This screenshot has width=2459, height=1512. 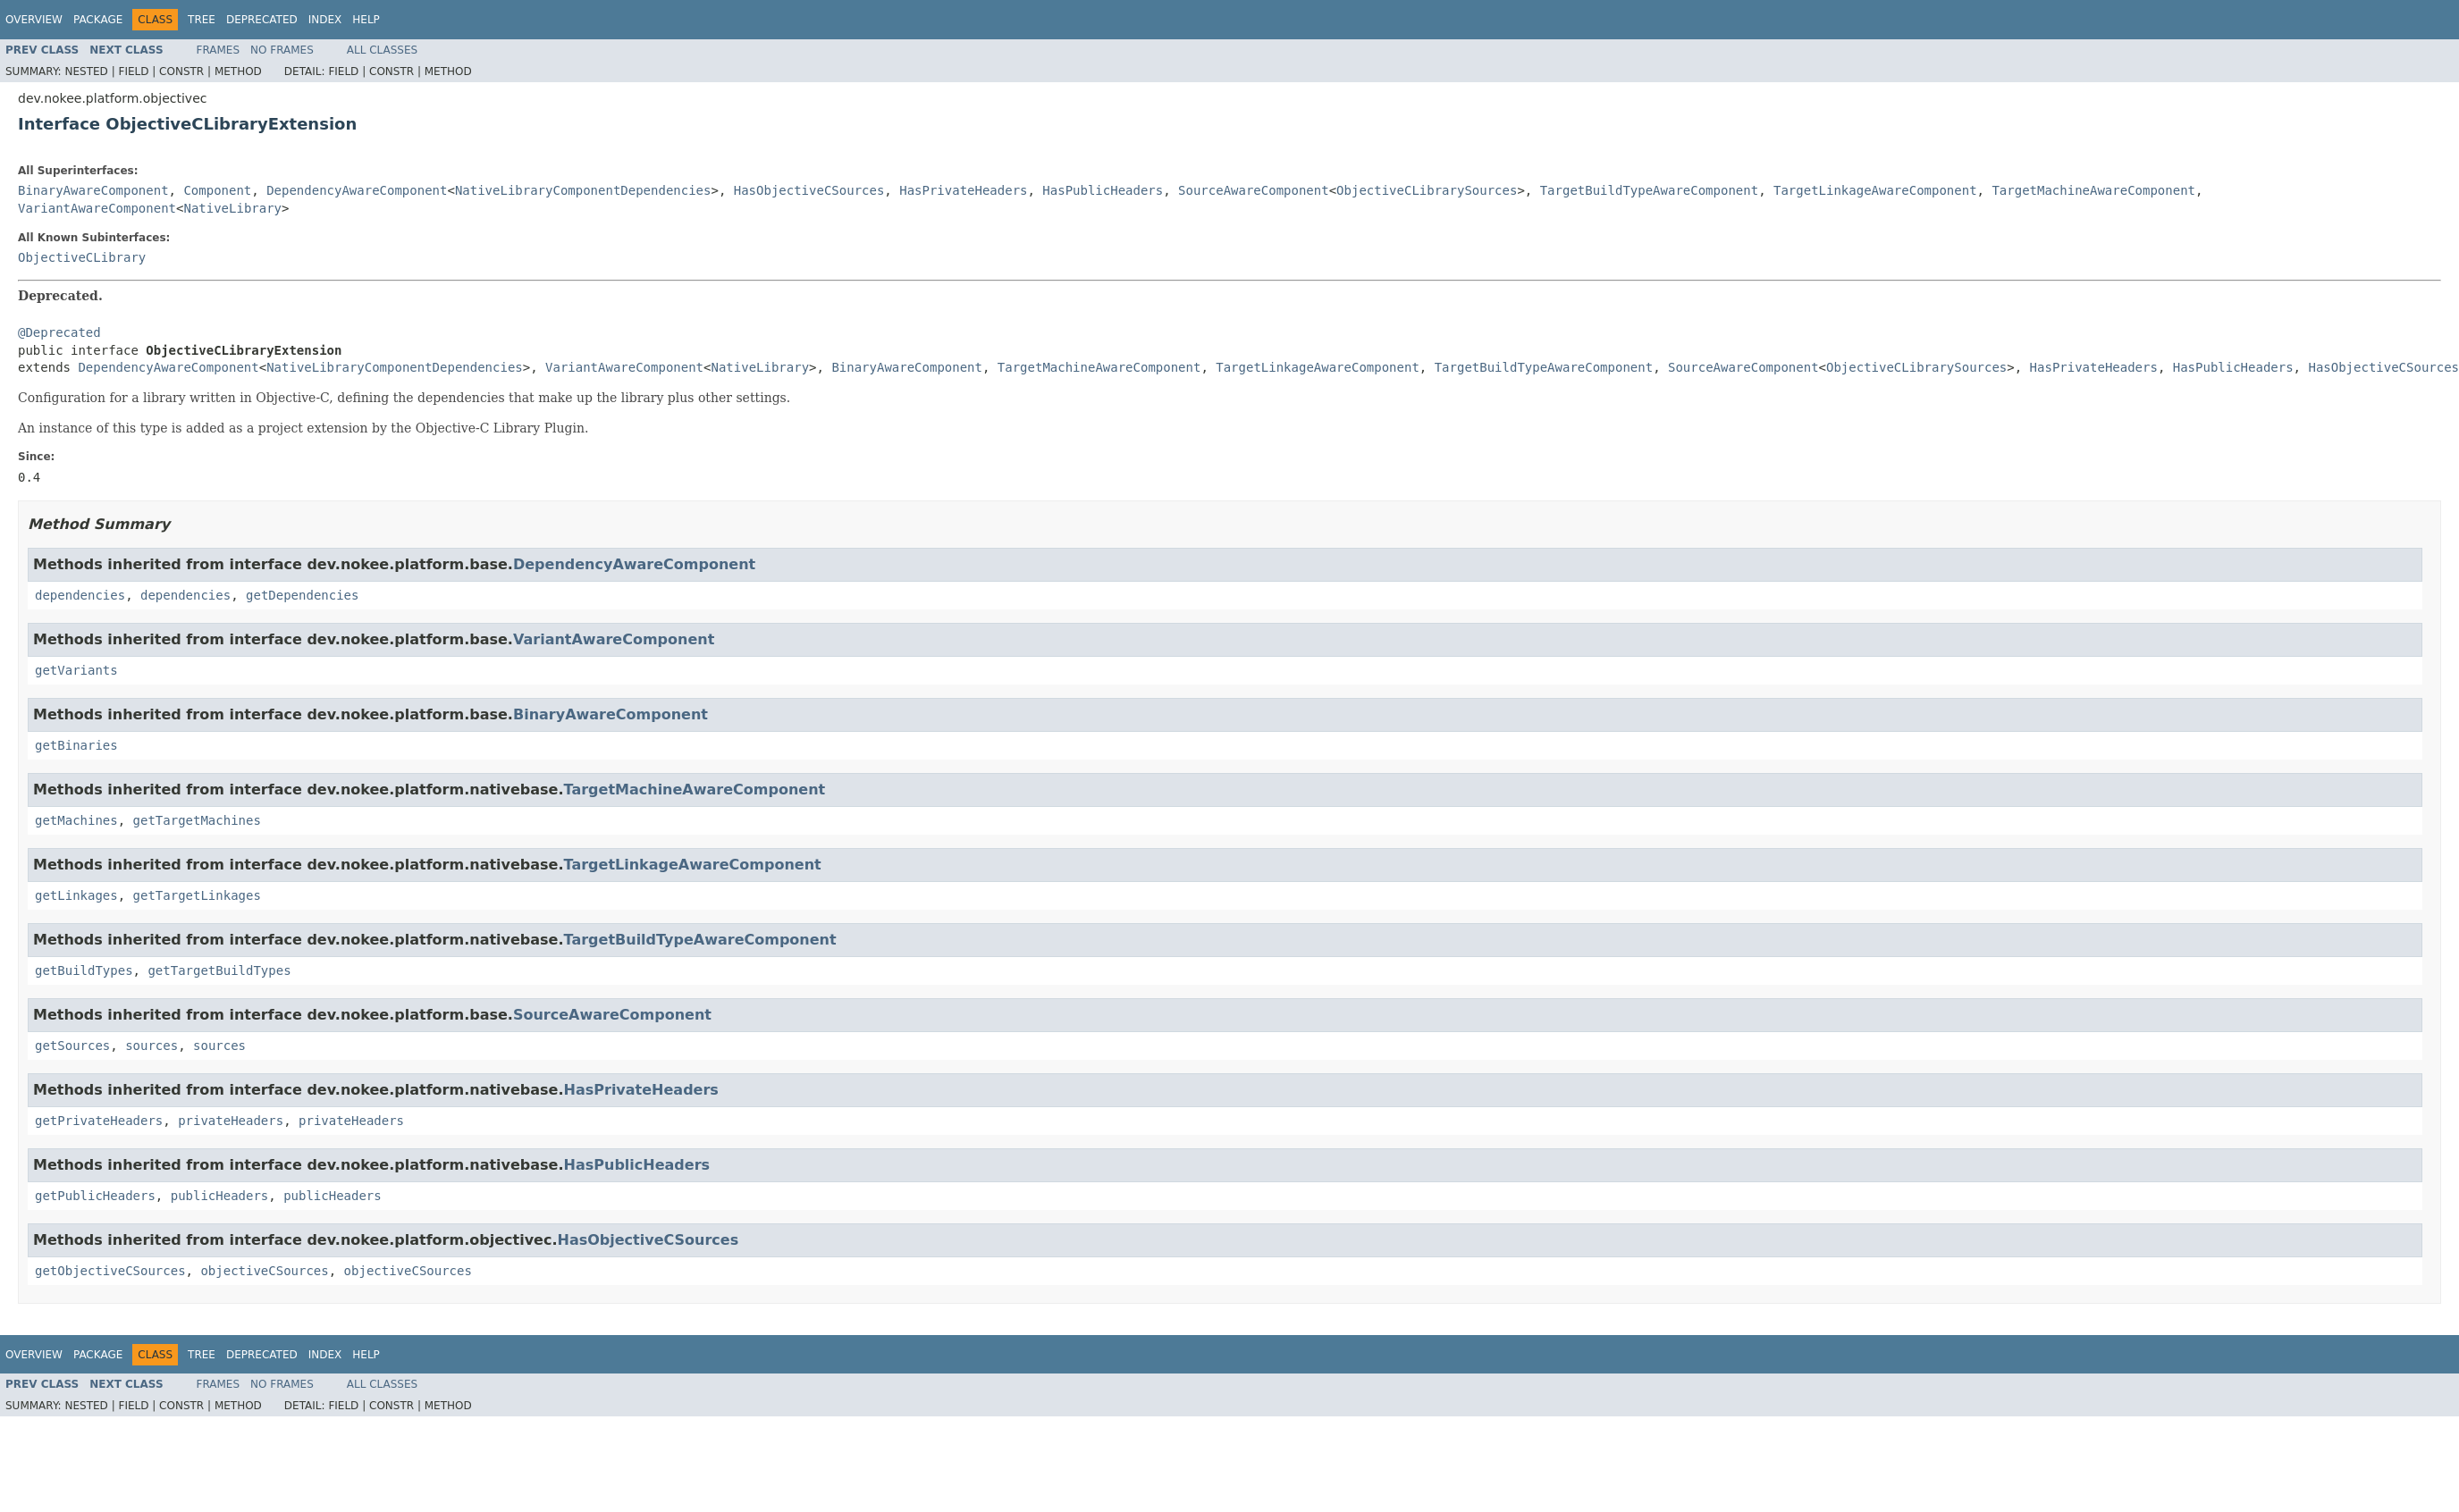 I want to click on getTargetLinkages, so click(x=197, y=895).